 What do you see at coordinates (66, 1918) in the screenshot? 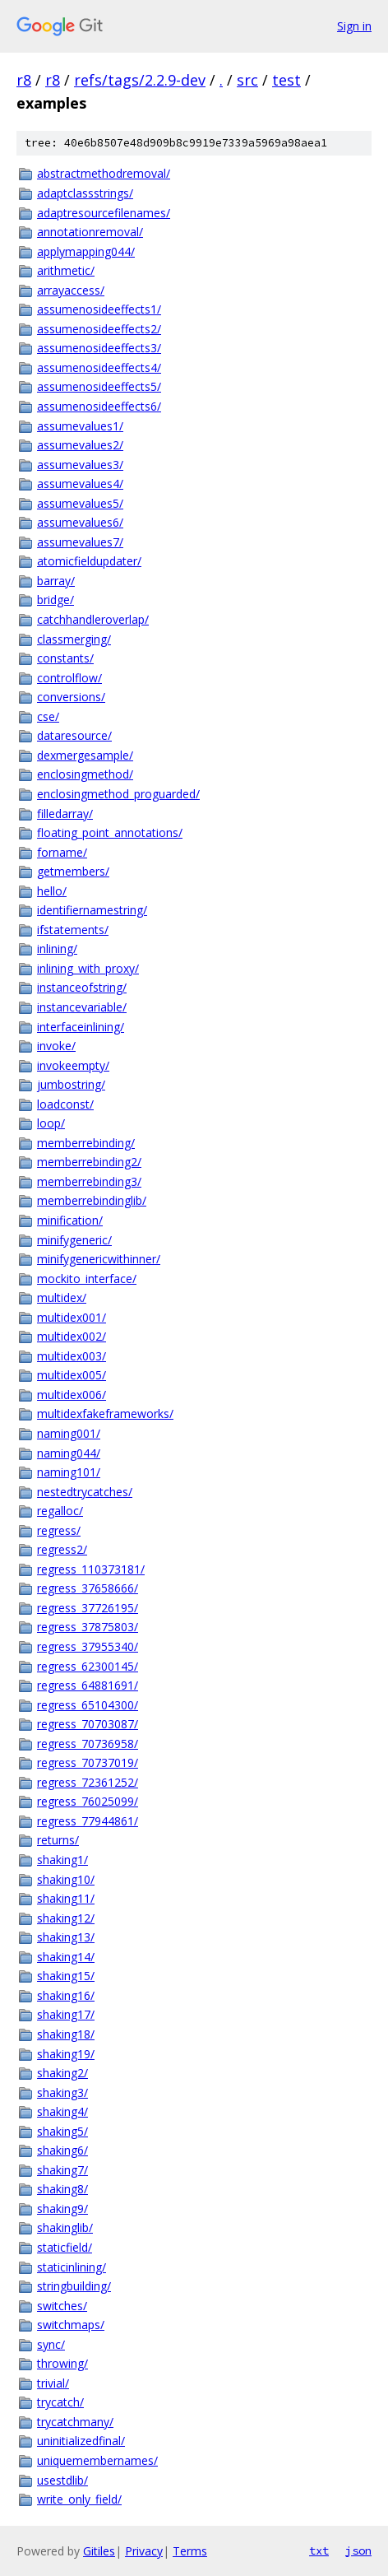
I see `shaking12/` at bounding box center [66, 1918].